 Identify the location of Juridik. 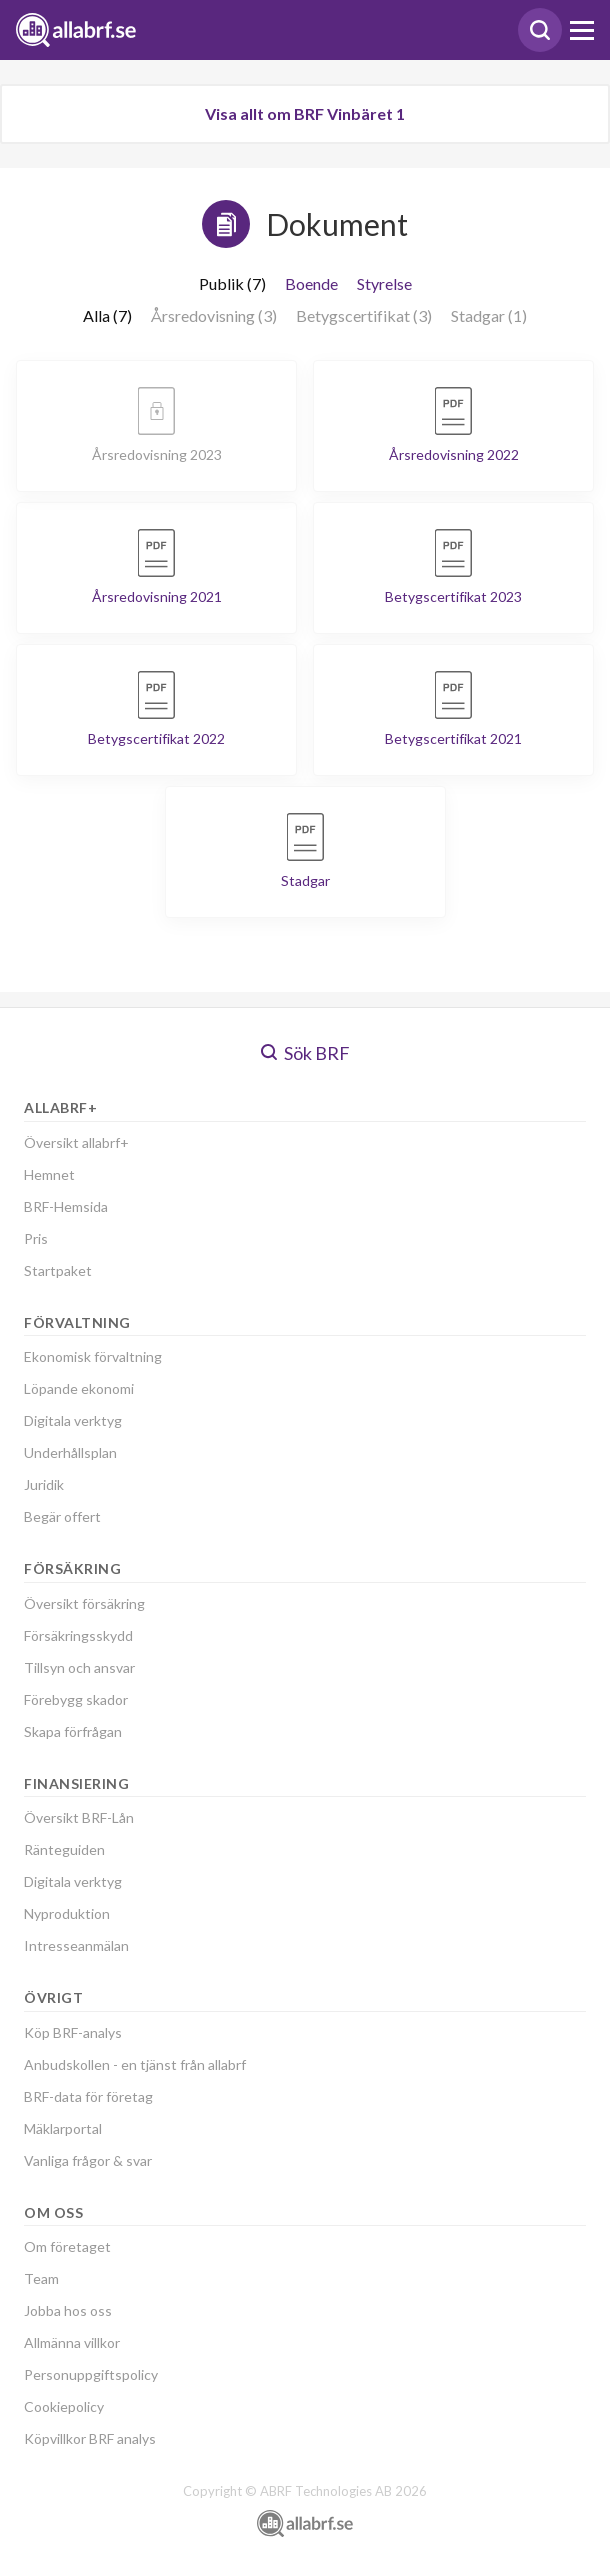
(44, 1484).